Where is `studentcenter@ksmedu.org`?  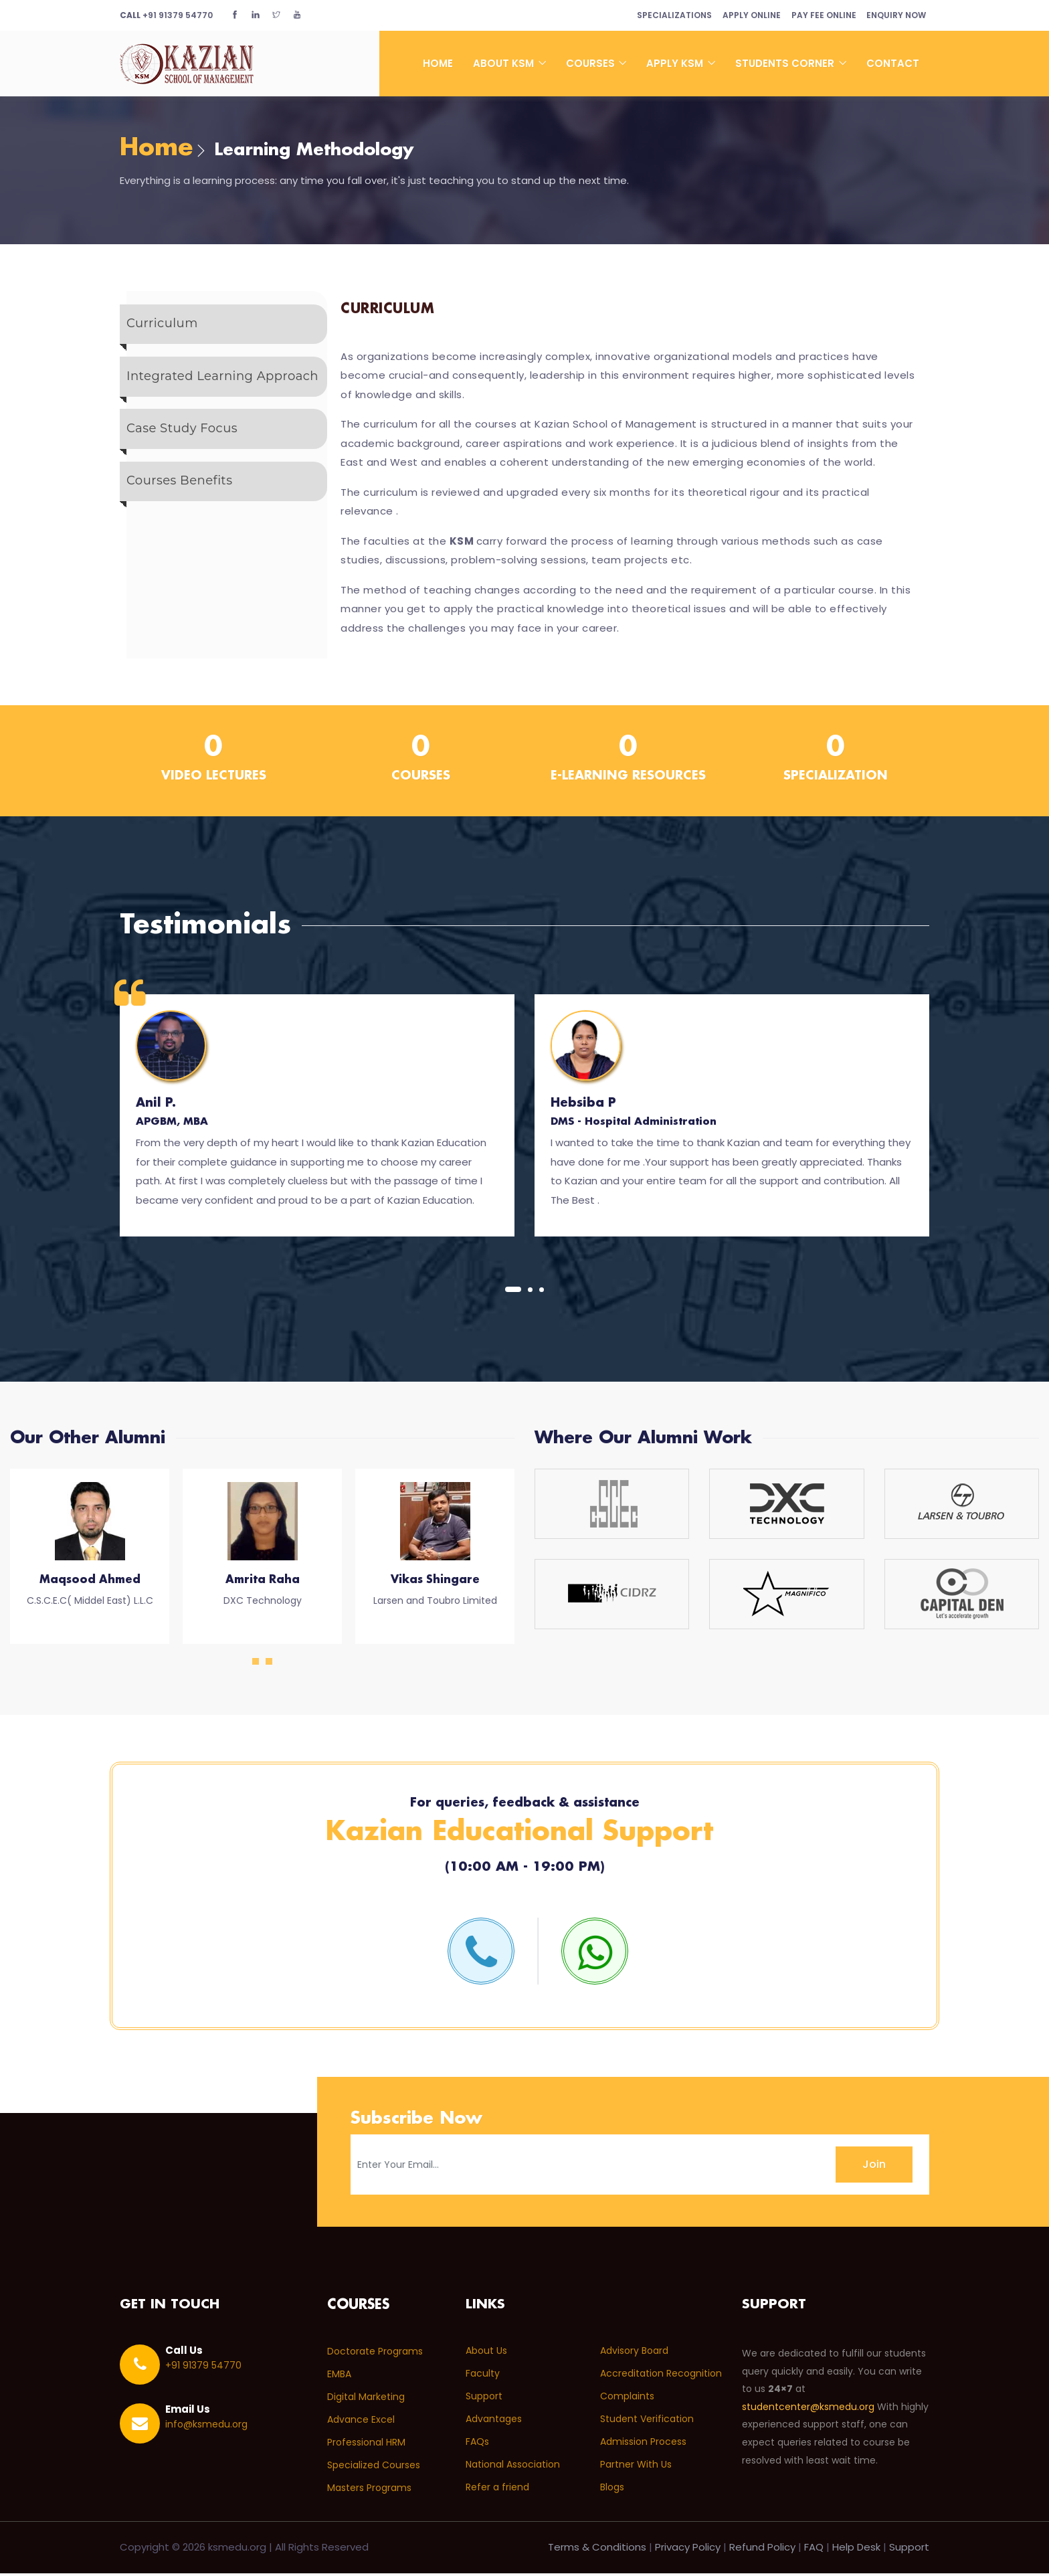 studentcenter@ksmedu.org is located at coordinates (808, 2410).